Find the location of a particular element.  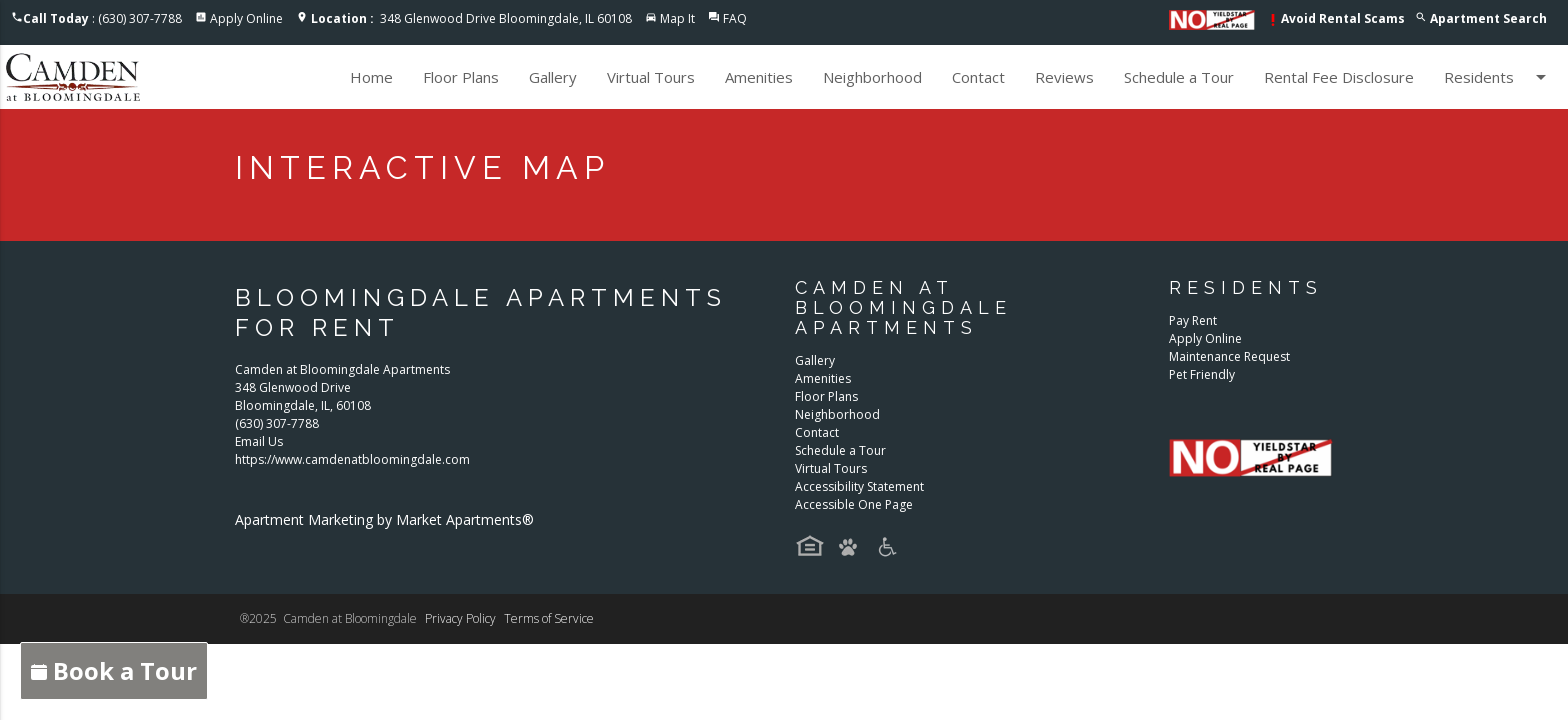

FAQ is located at coordinates (735, 18).